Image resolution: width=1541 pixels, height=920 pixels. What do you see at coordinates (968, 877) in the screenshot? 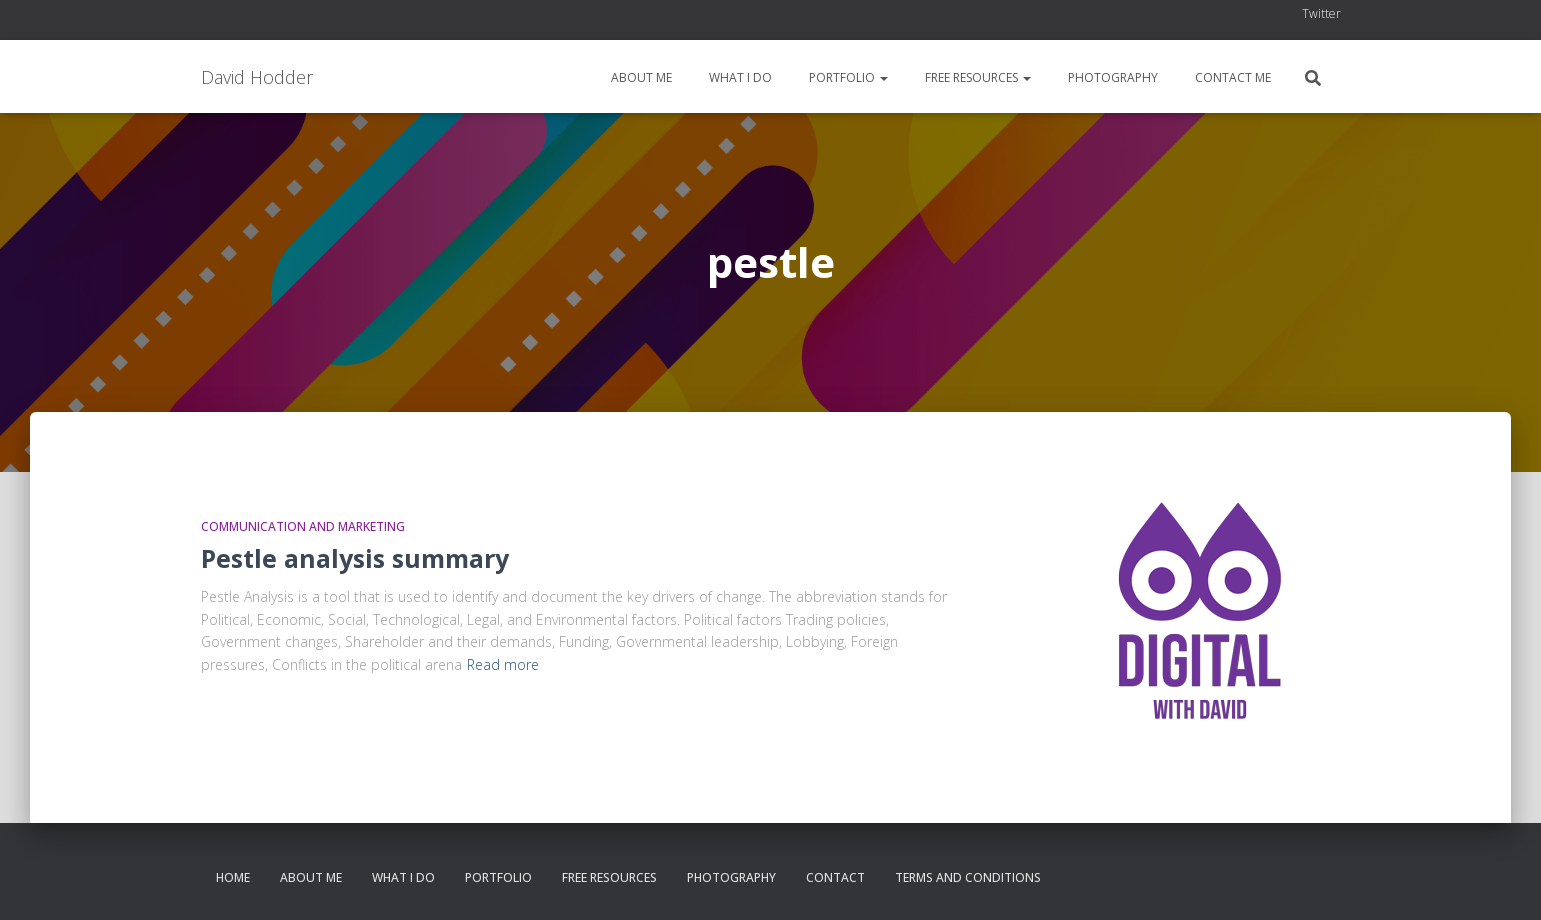
I see `Terms and conditions` at bounding box center [968, 877].